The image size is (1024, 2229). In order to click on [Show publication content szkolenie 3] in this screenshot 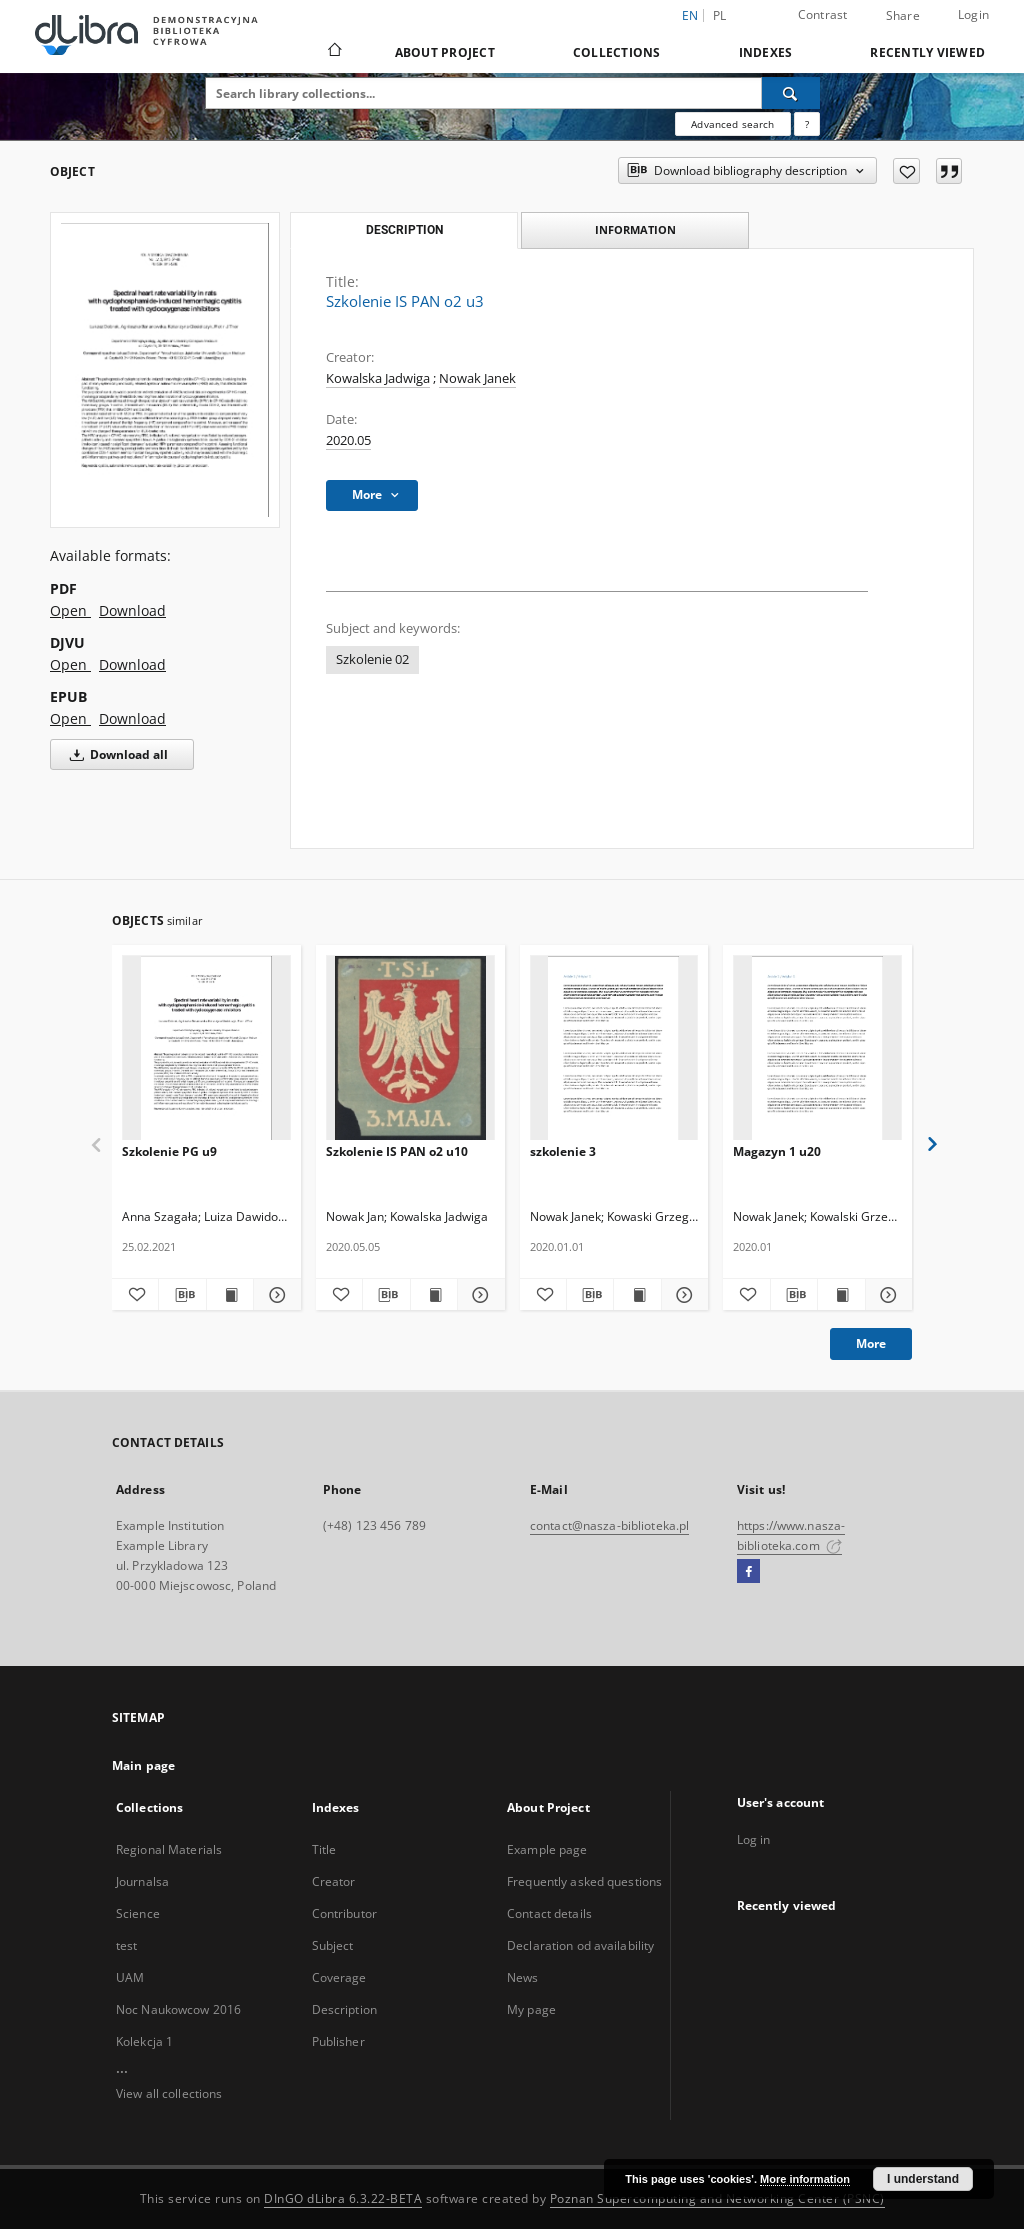, I will do `click(637, 1295)`.